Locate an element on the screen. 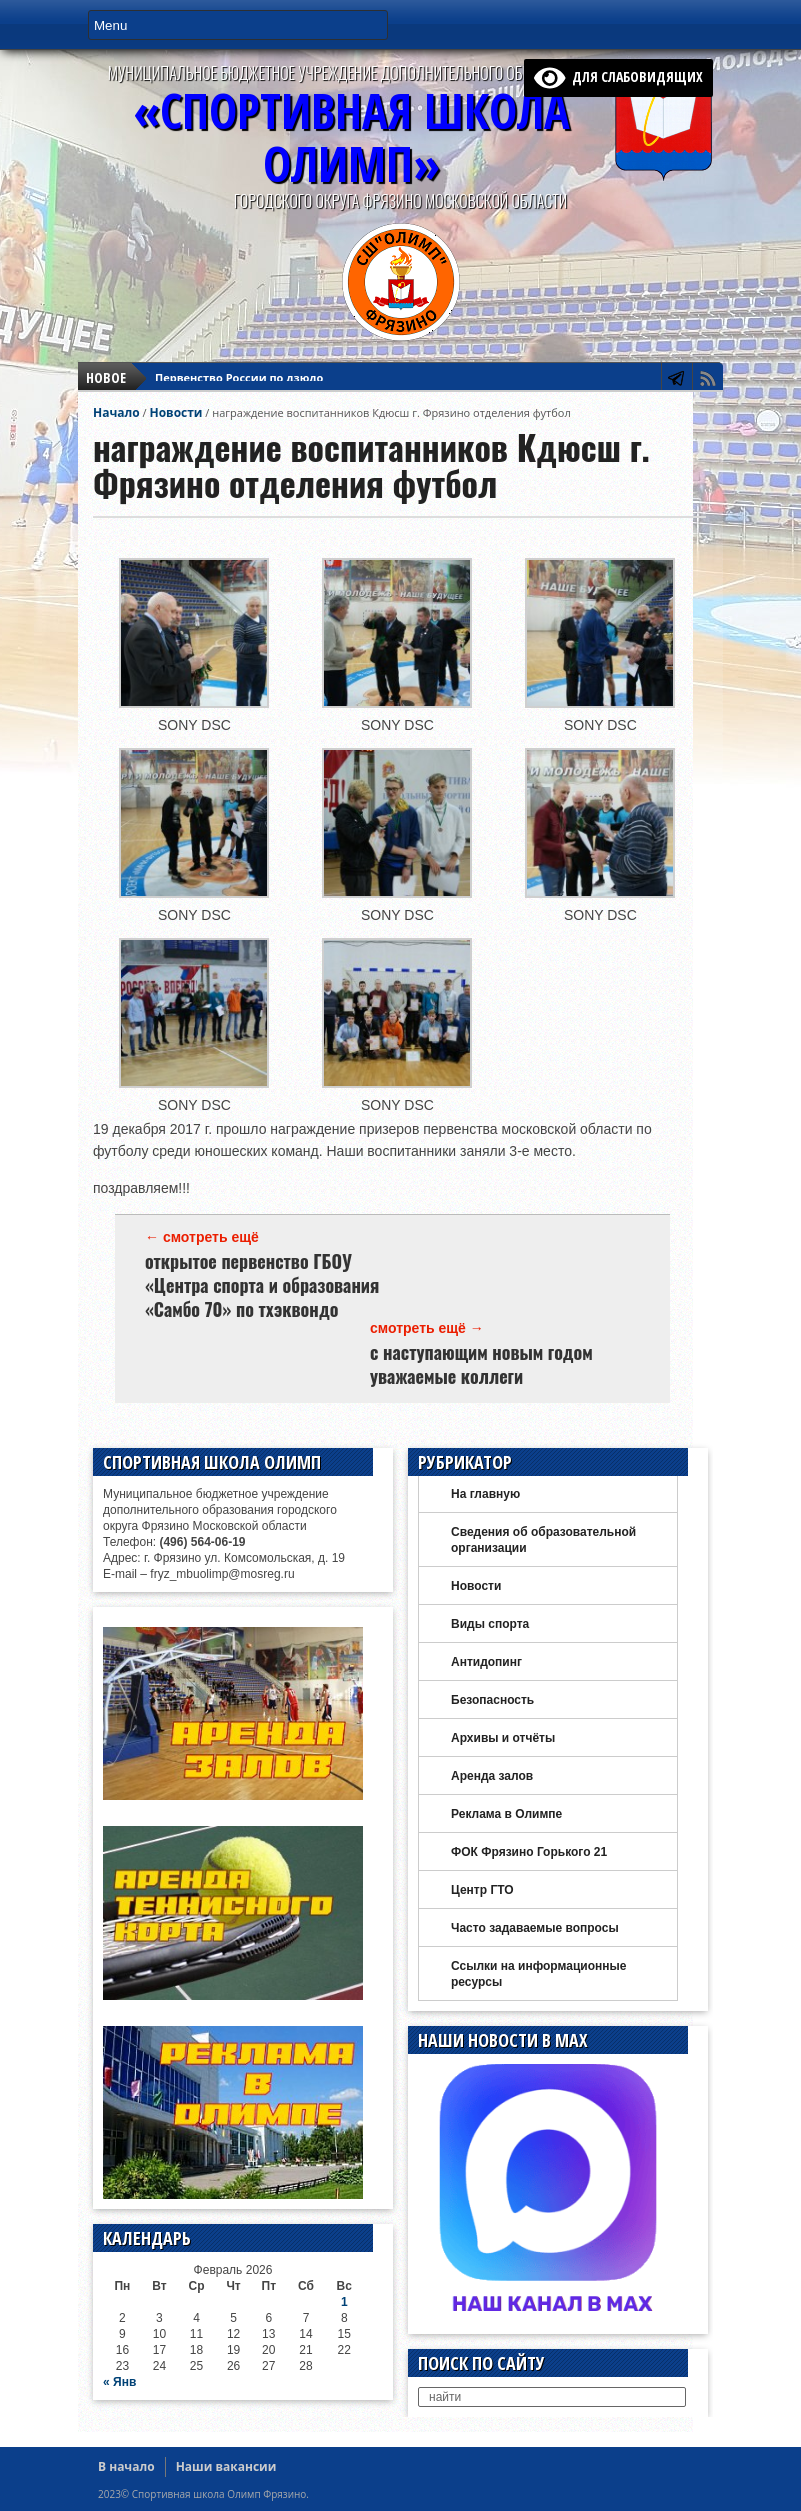  Наши вакансии is located at coordinates (226, 2466).